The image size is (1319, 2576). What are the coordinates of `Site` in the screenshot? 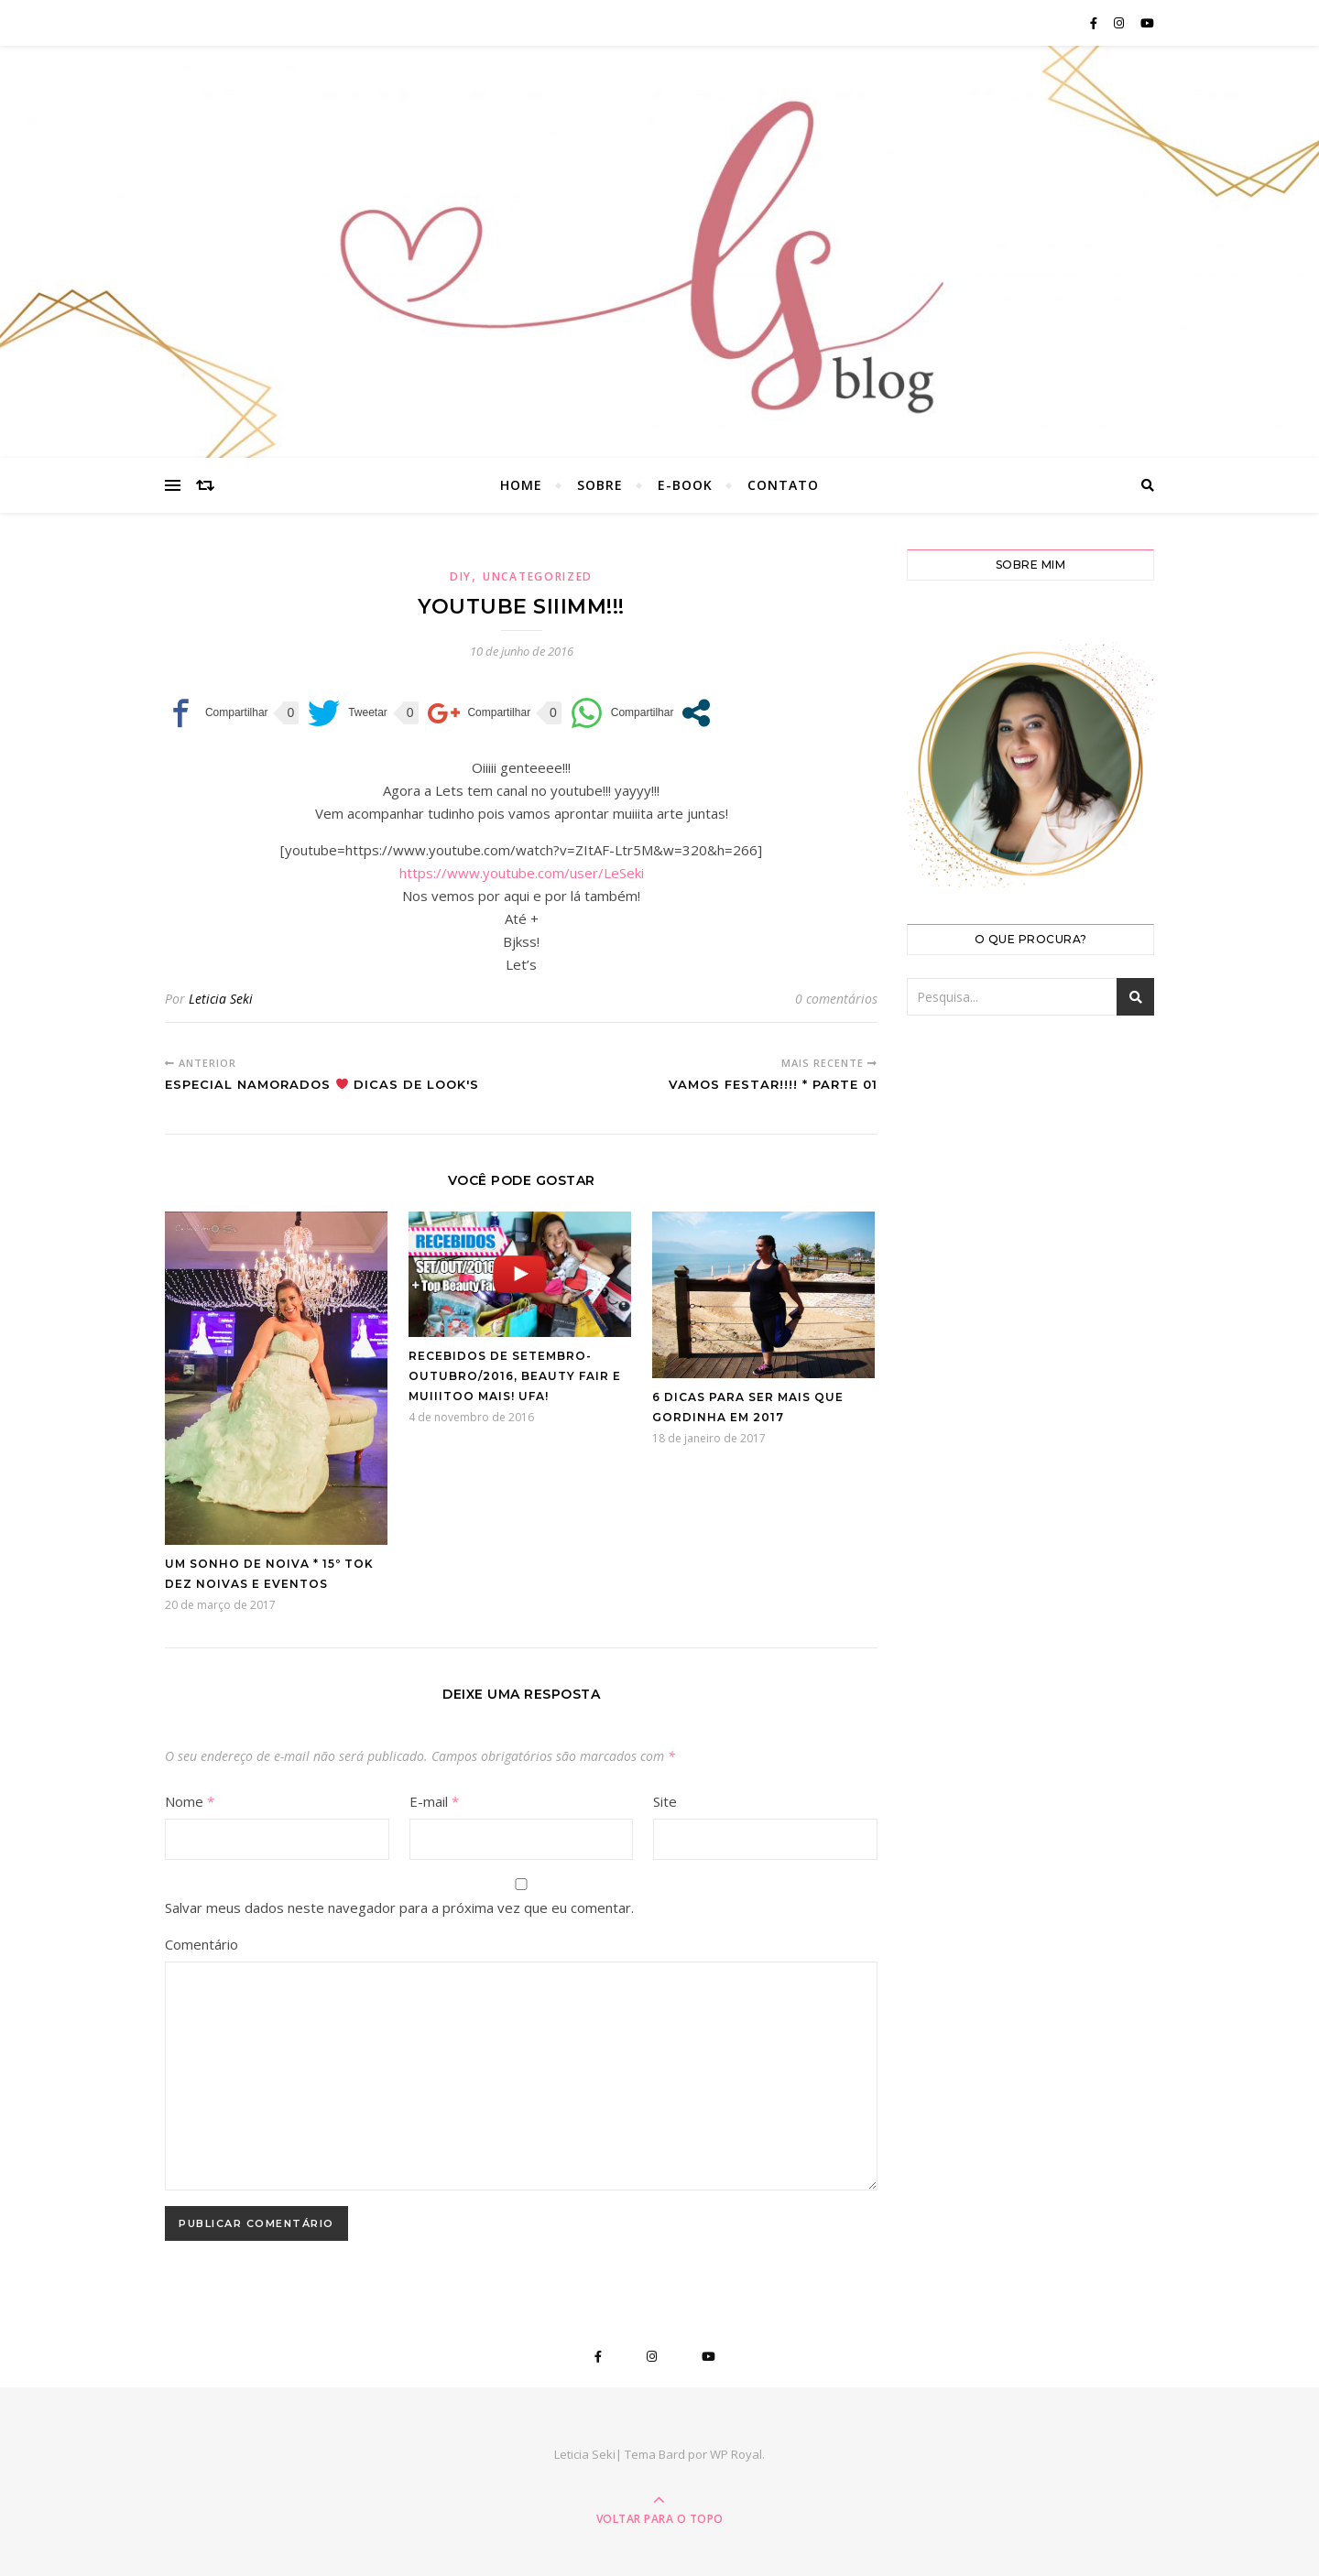 It's located at (665, 1801).